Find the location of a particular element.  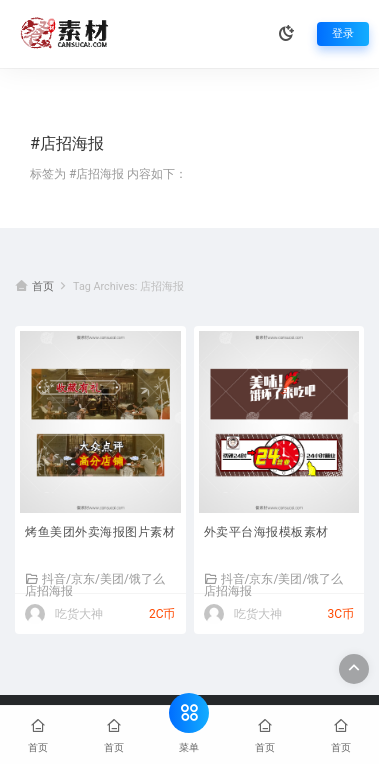

登录 is located at coordinates (343, 33).